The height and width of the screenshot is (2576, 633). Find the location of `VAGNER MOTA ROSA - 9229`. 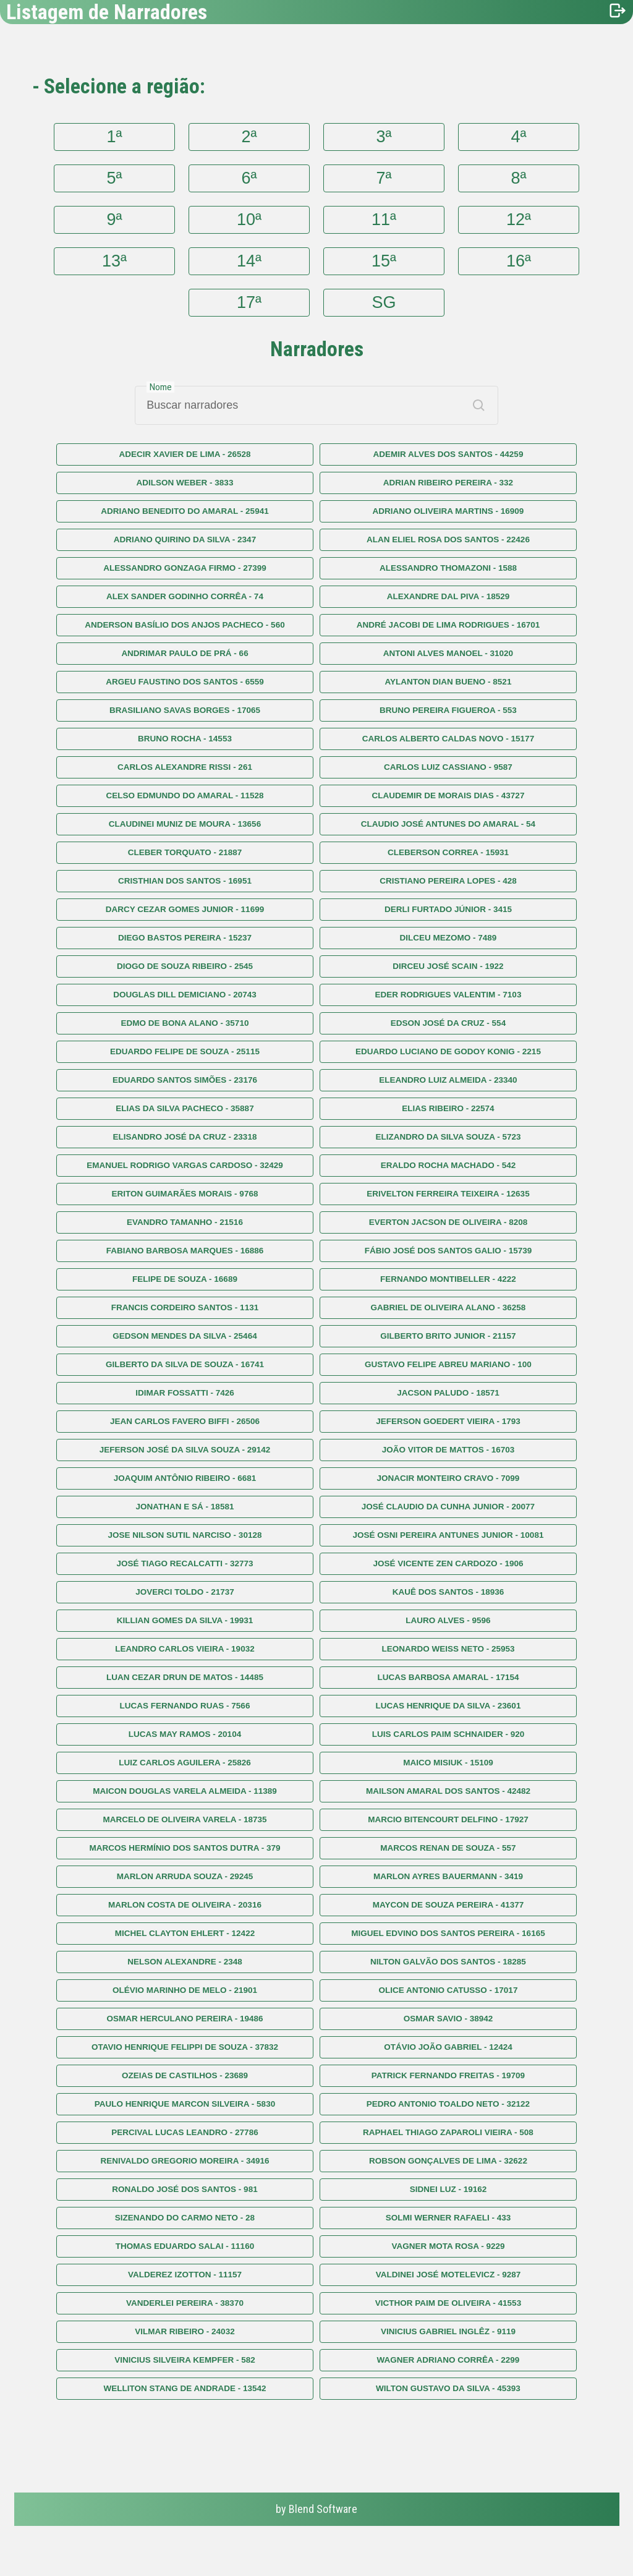

VAGNER MOTA ROSA - 9229 is located at coordinates (447, 2246).